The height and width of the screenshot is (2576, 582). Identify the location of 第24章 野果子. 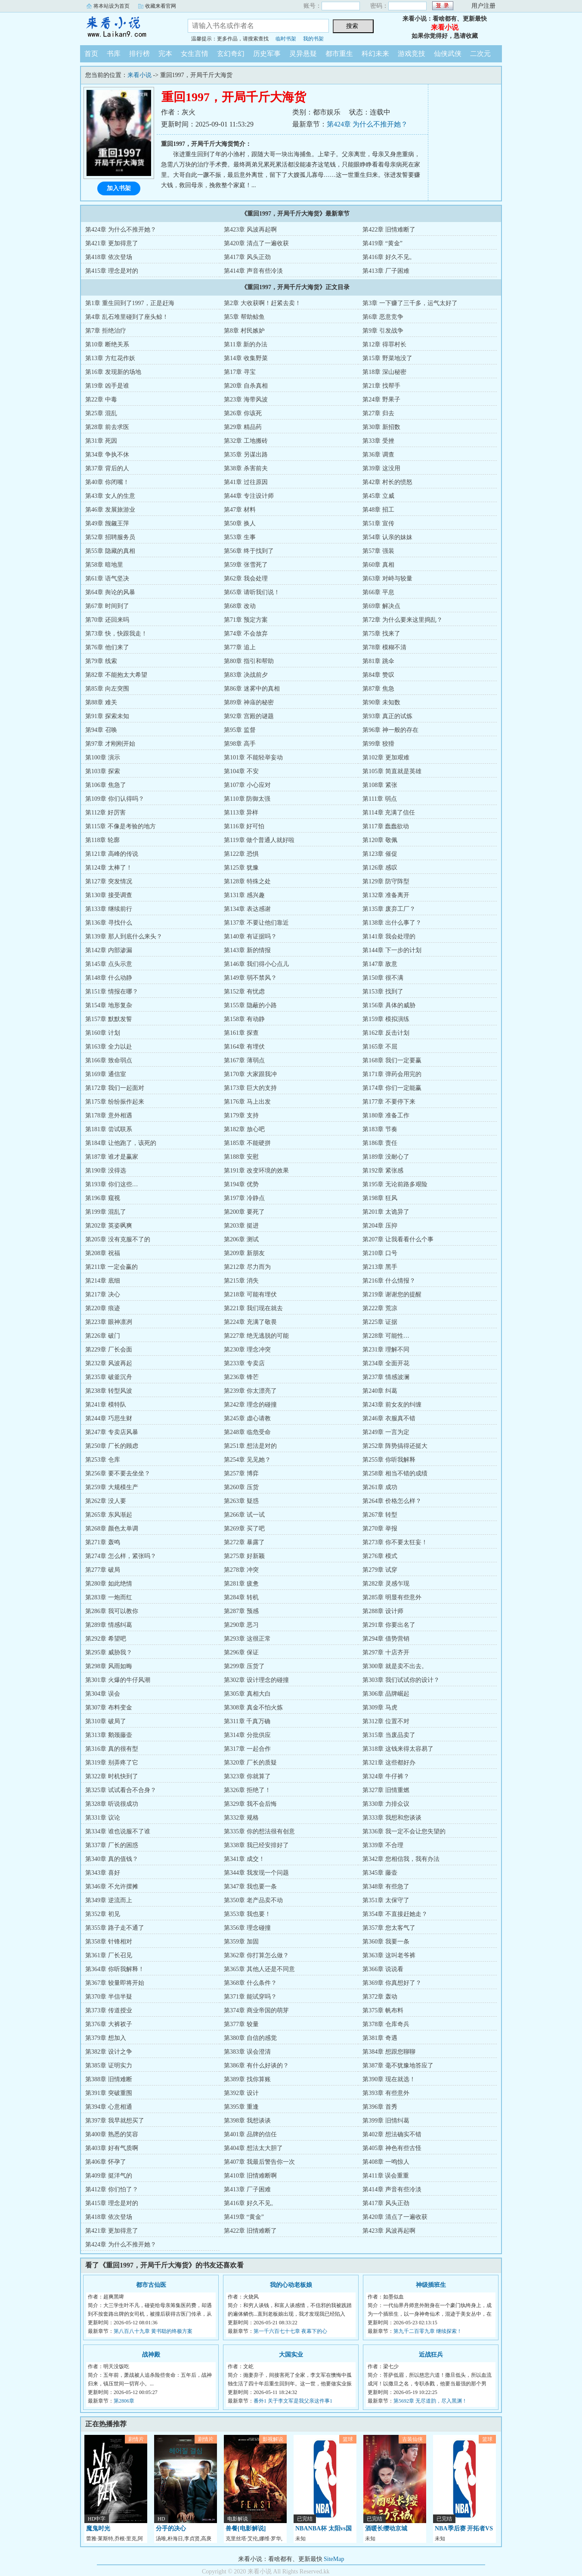
(381, 399).